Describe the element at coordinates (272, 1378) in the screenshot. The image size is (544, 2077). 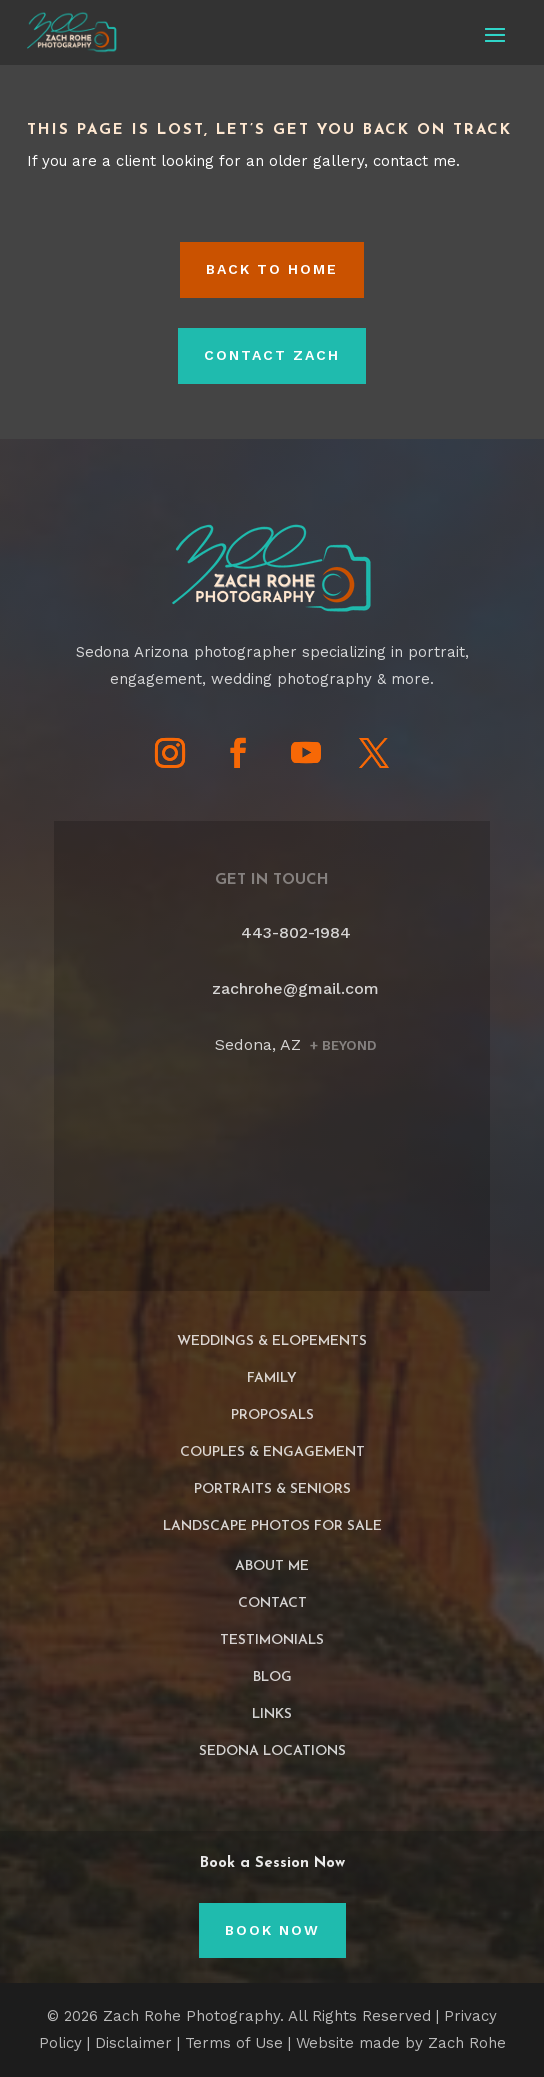
I see `Family` at that location.